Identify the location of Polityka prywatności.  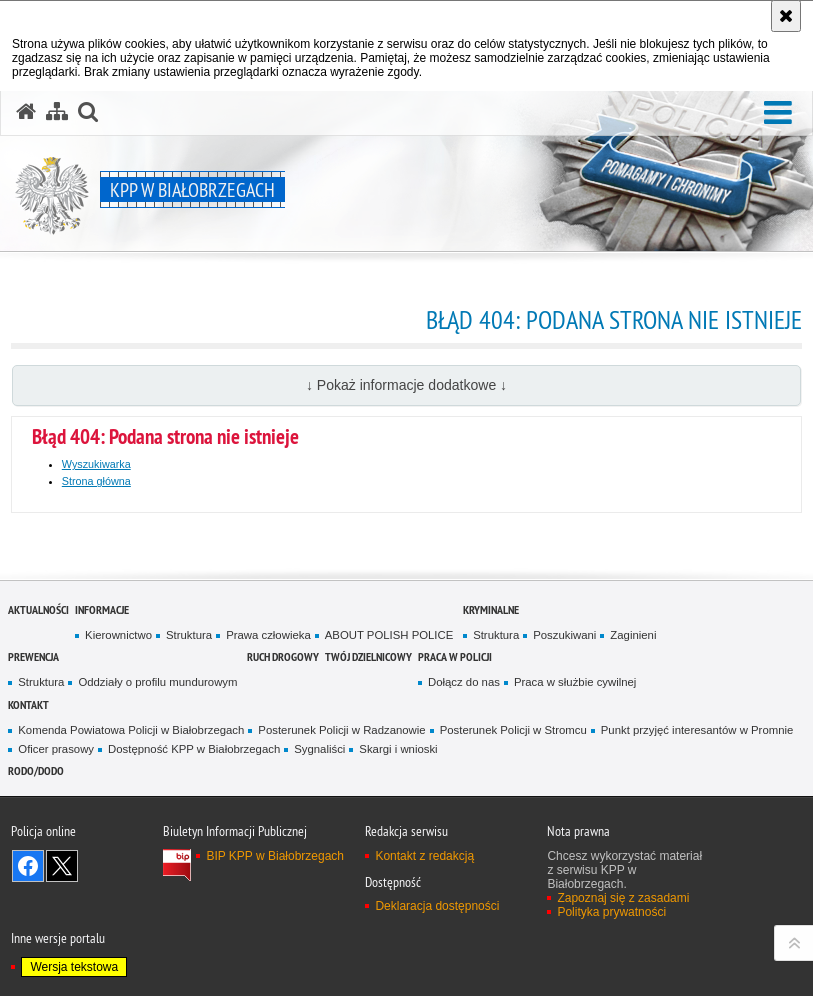
(611, 912).